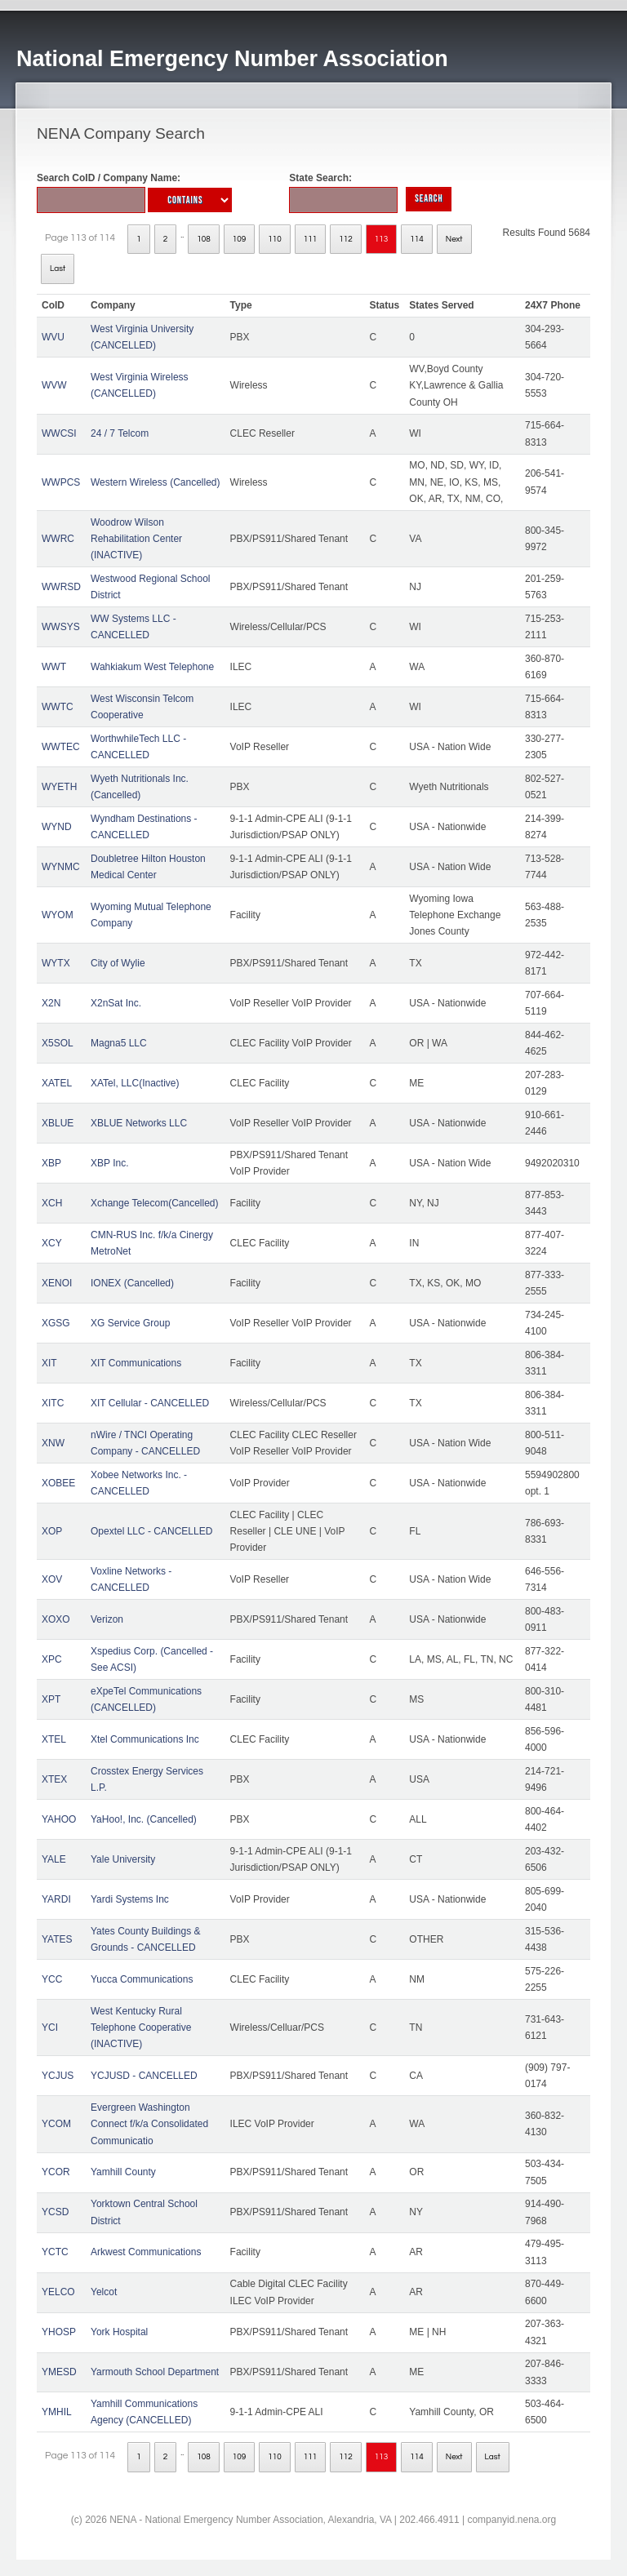  Describe the element at coordinates (53, 337) in the screenshot. I see `WVU` at that location.